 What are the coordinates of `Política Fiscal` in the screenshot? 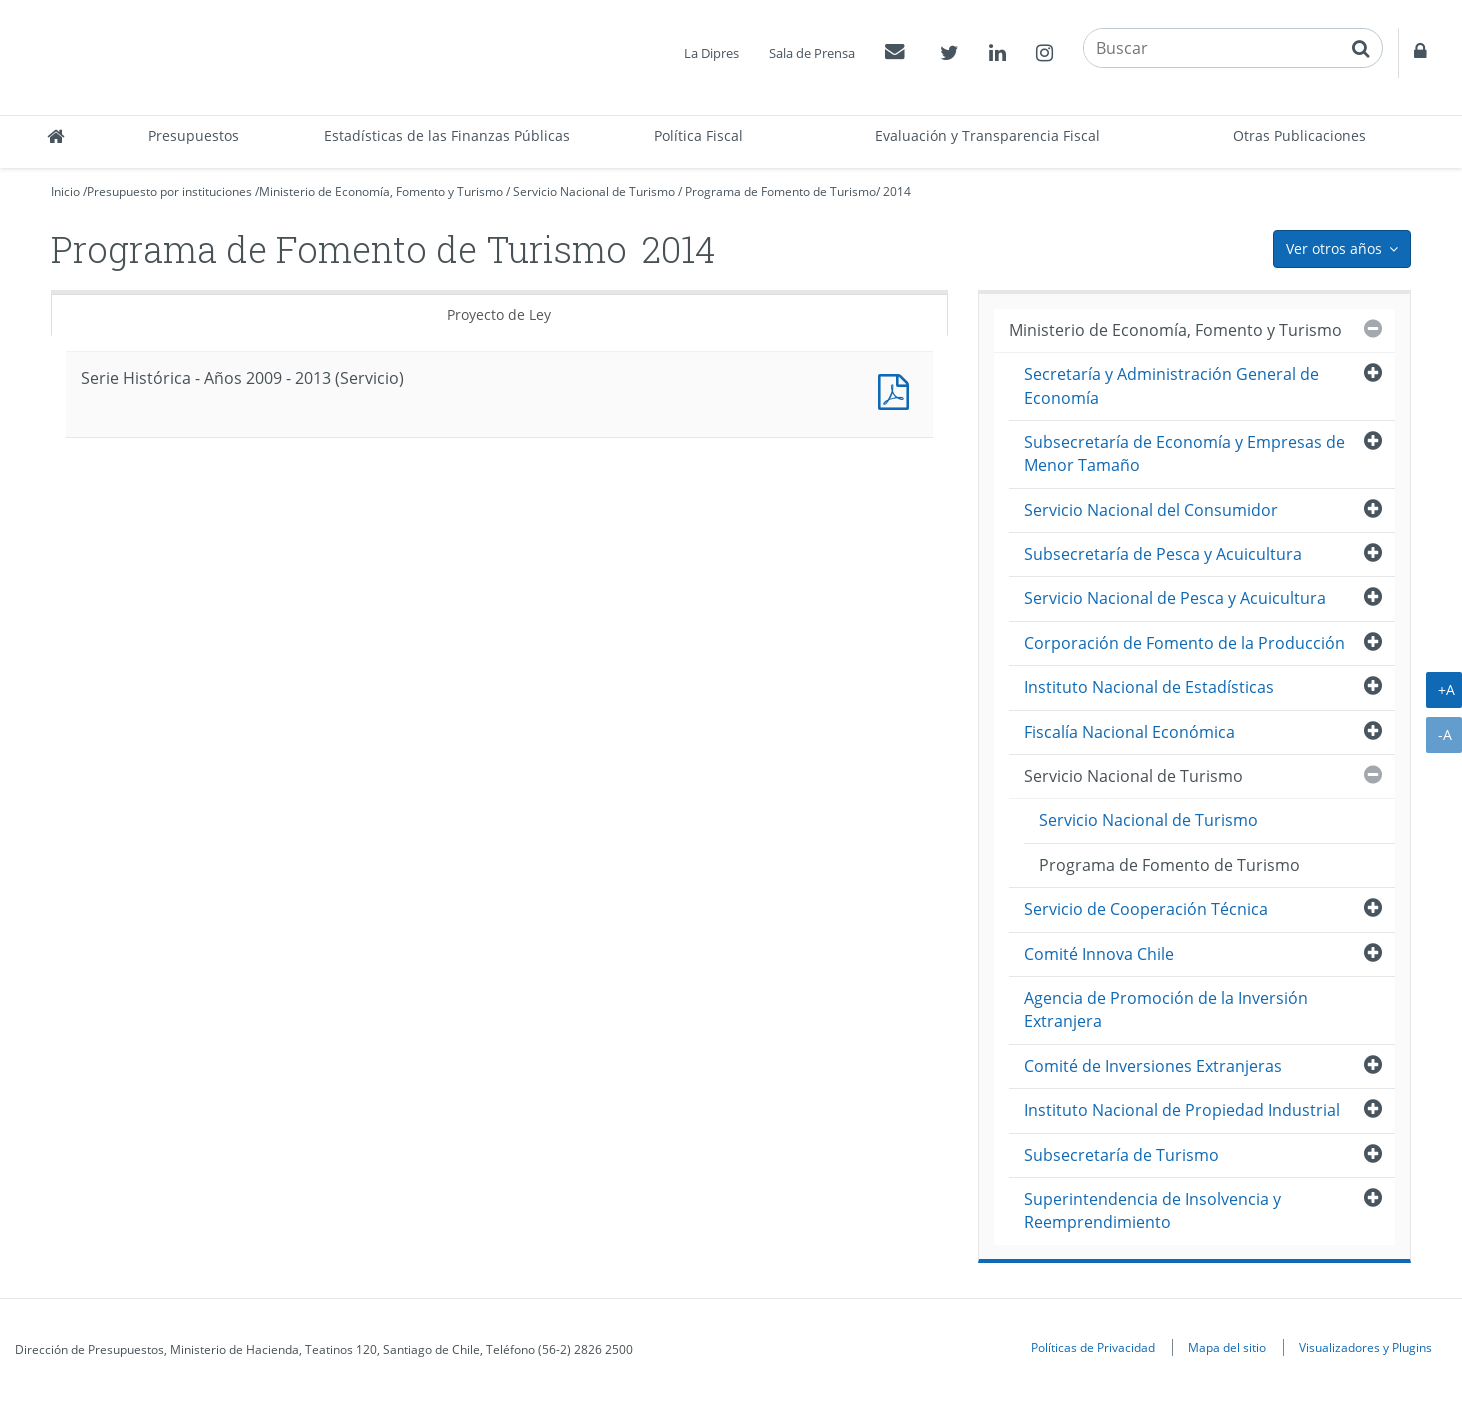 It's located at (698, 135).